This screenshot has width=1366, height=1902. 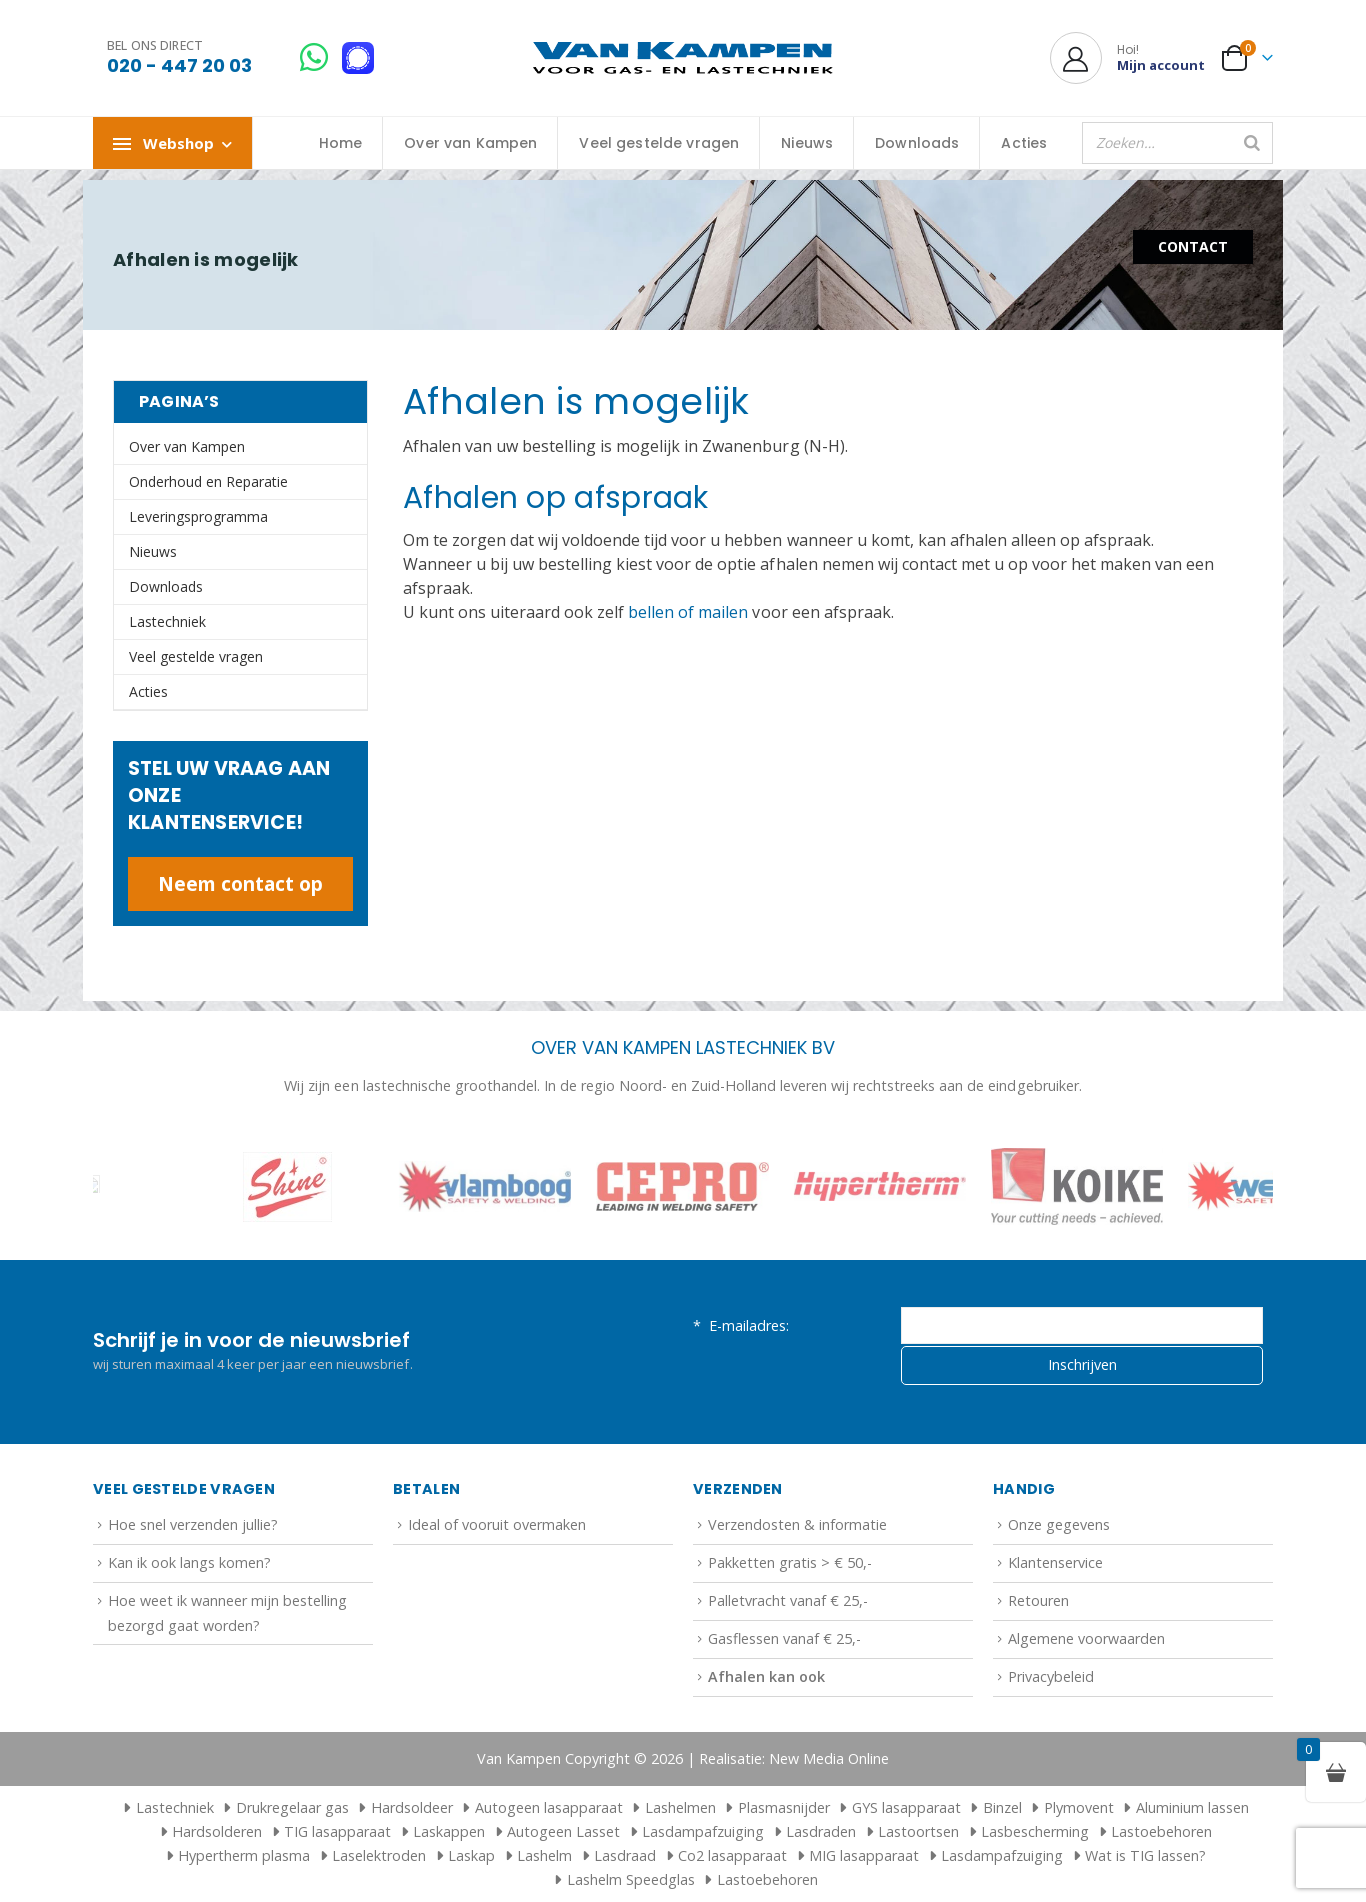 What do you see at coordinates (198, 516) in the screenshot?
I see `Leveringsprogramma` at bounding box center [198, 516].